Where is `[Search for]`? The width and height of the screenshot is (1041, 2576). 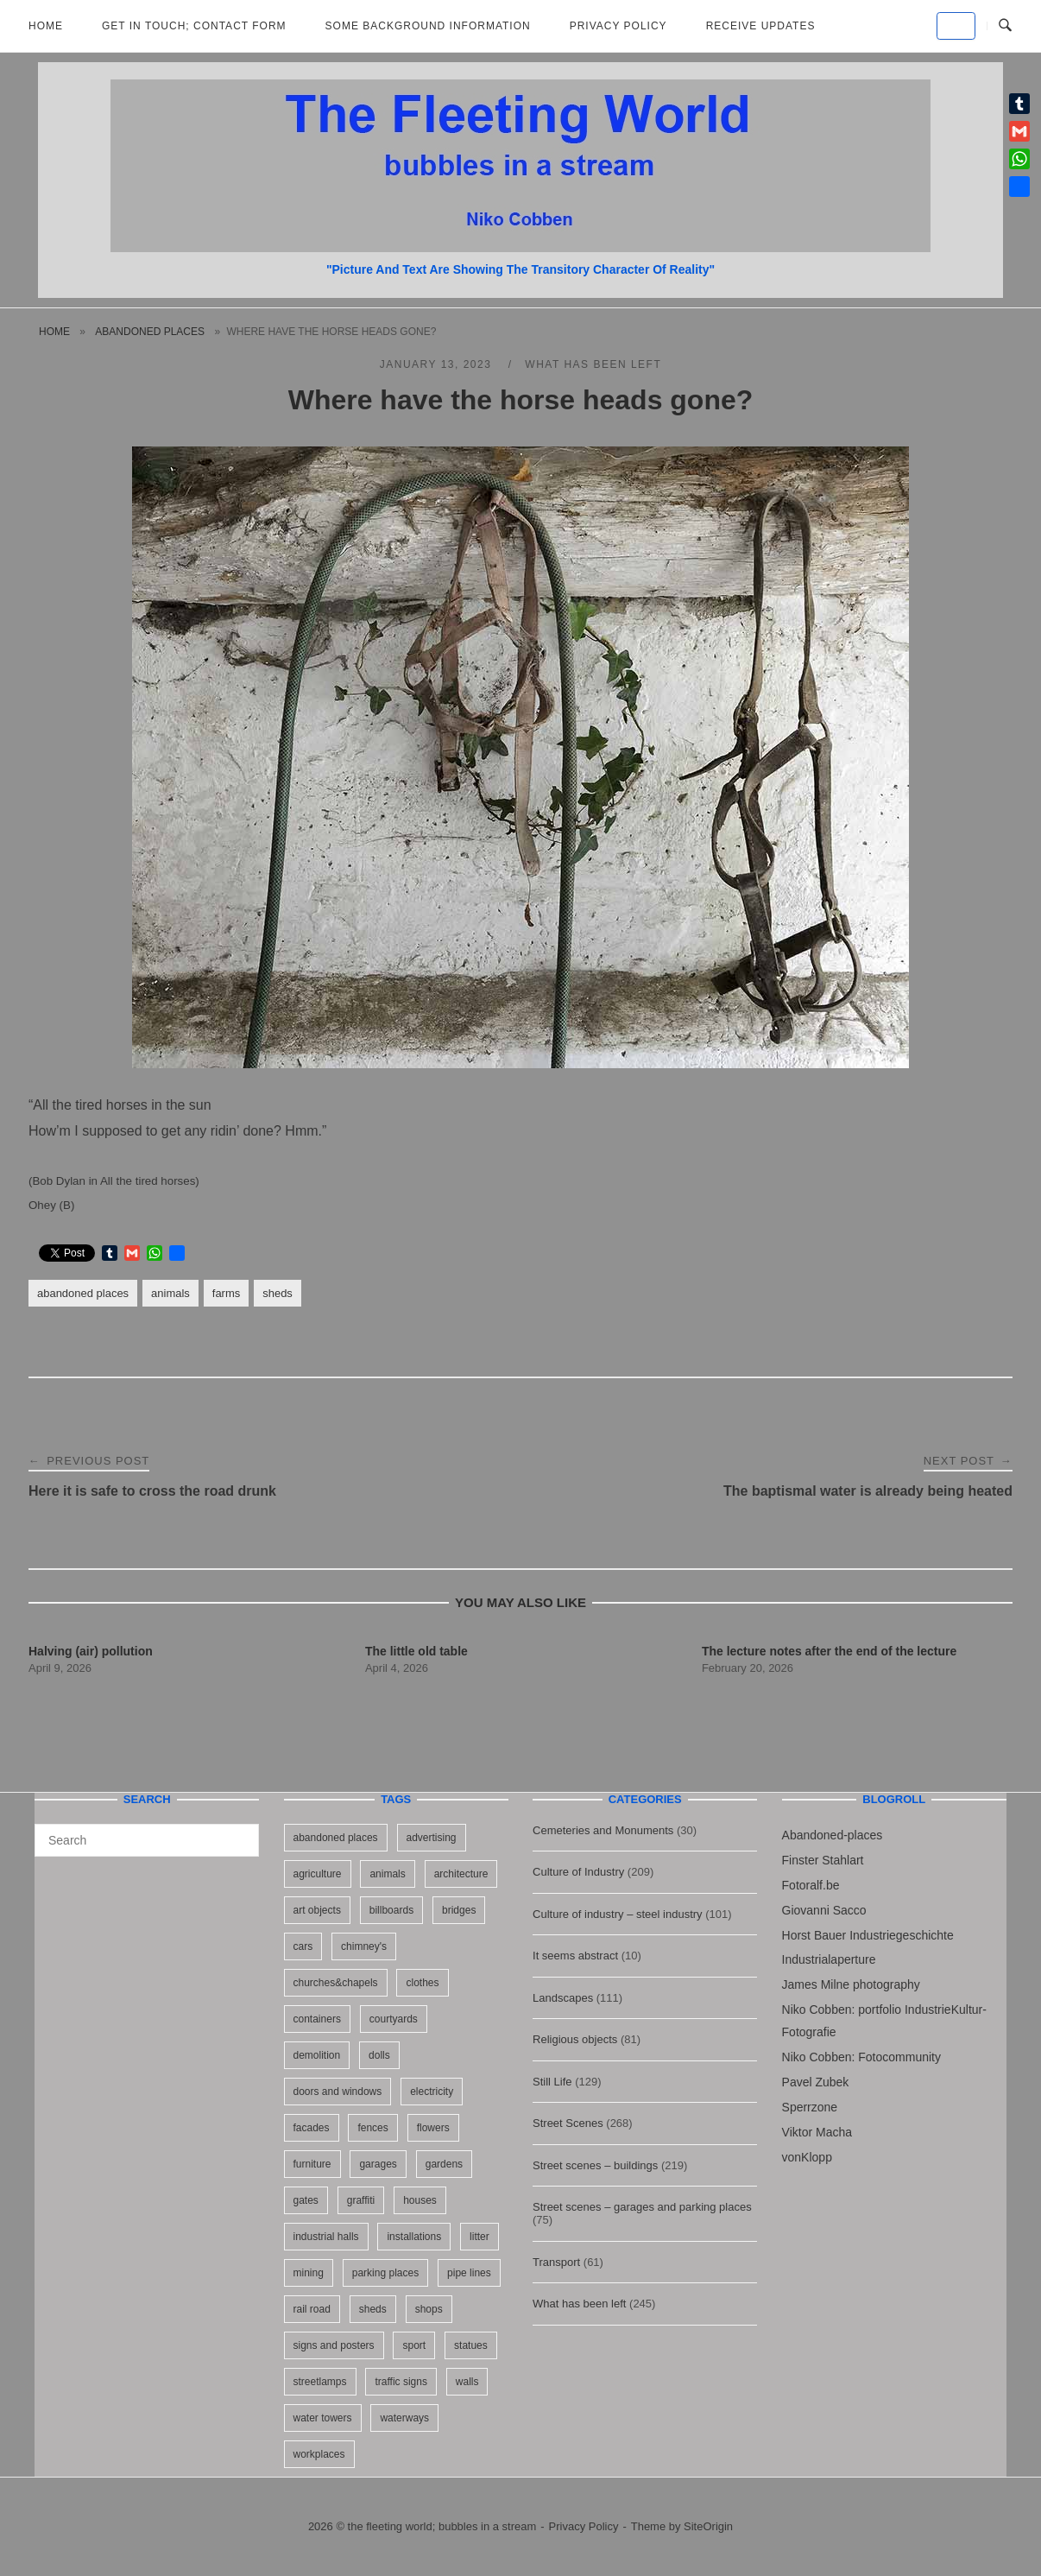
[Search for] is located at coordinates (147, 1840).